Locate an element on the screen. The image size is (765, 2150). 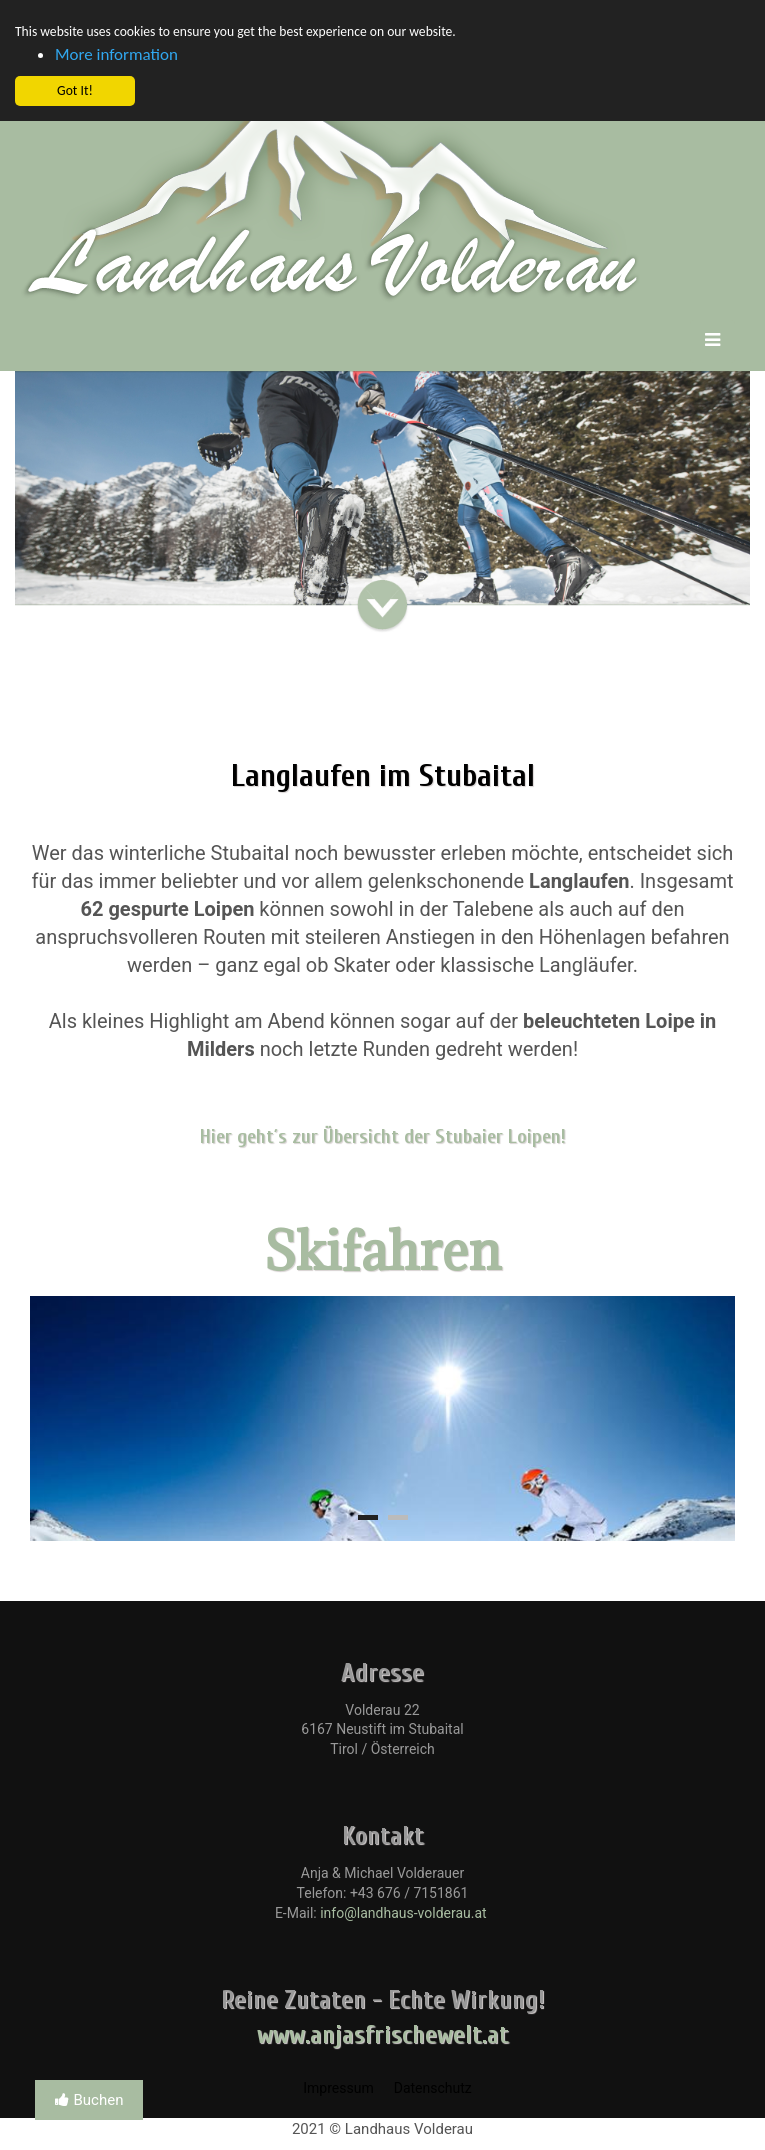
www.anjasfrischewelt.at is located at coordinates (383, 2035).